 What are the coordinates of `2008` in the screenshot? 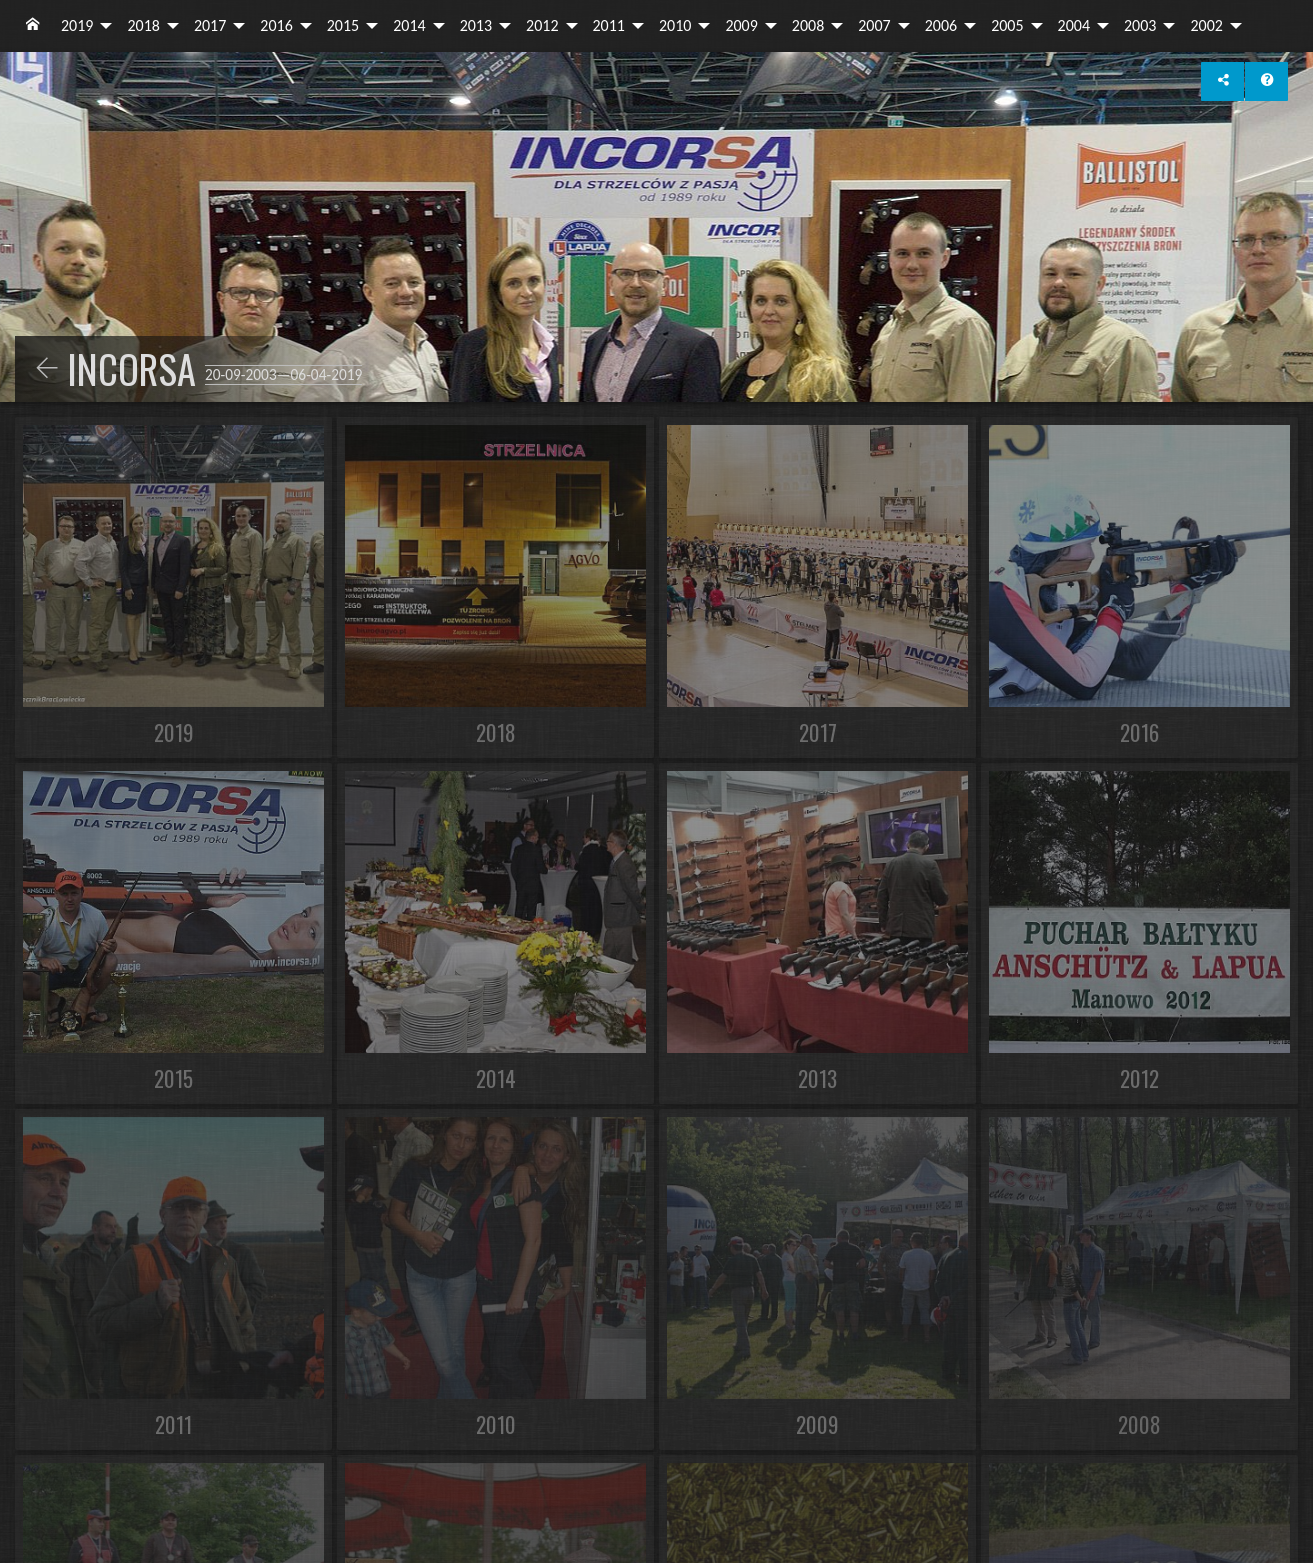 It's located at (808, 25).